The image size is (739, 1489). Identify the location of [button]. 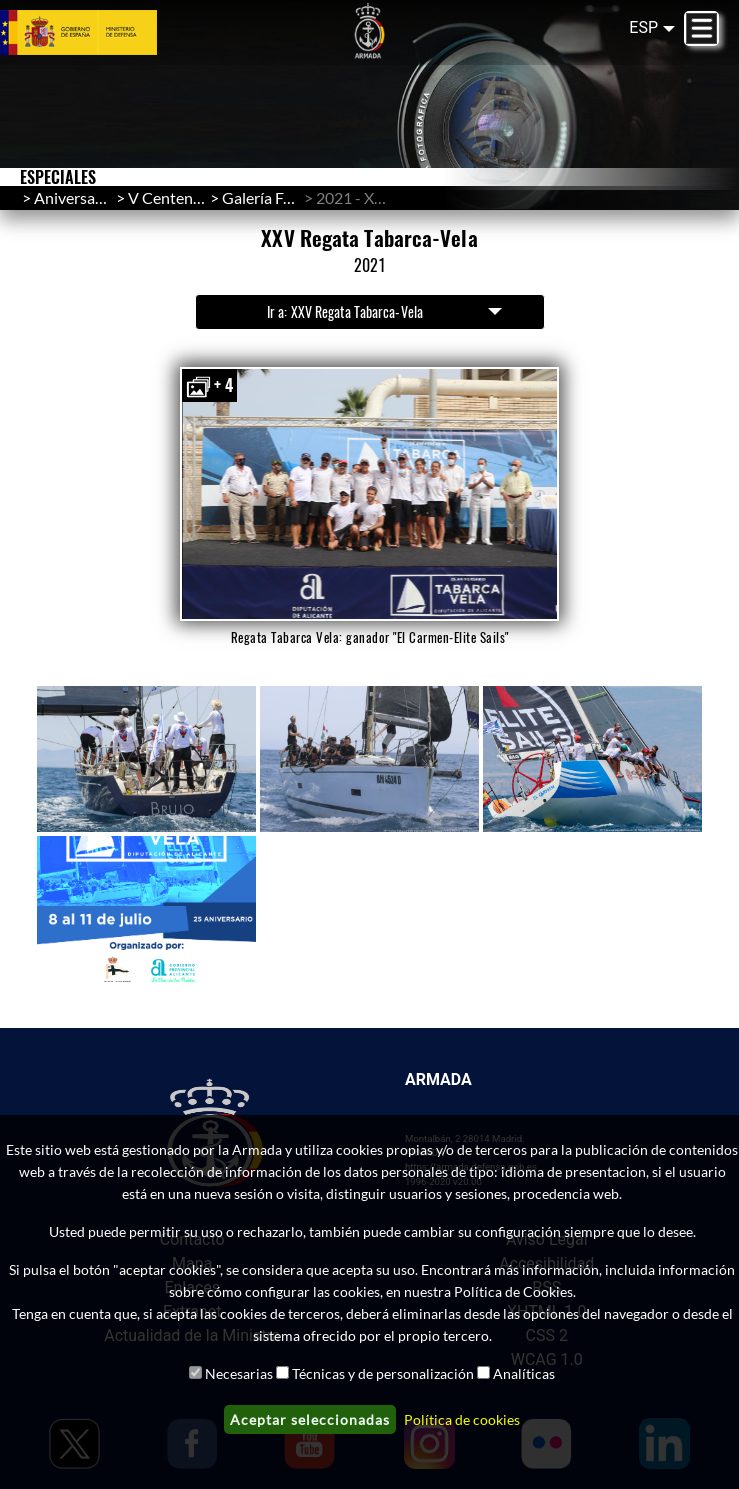
(369, 494).